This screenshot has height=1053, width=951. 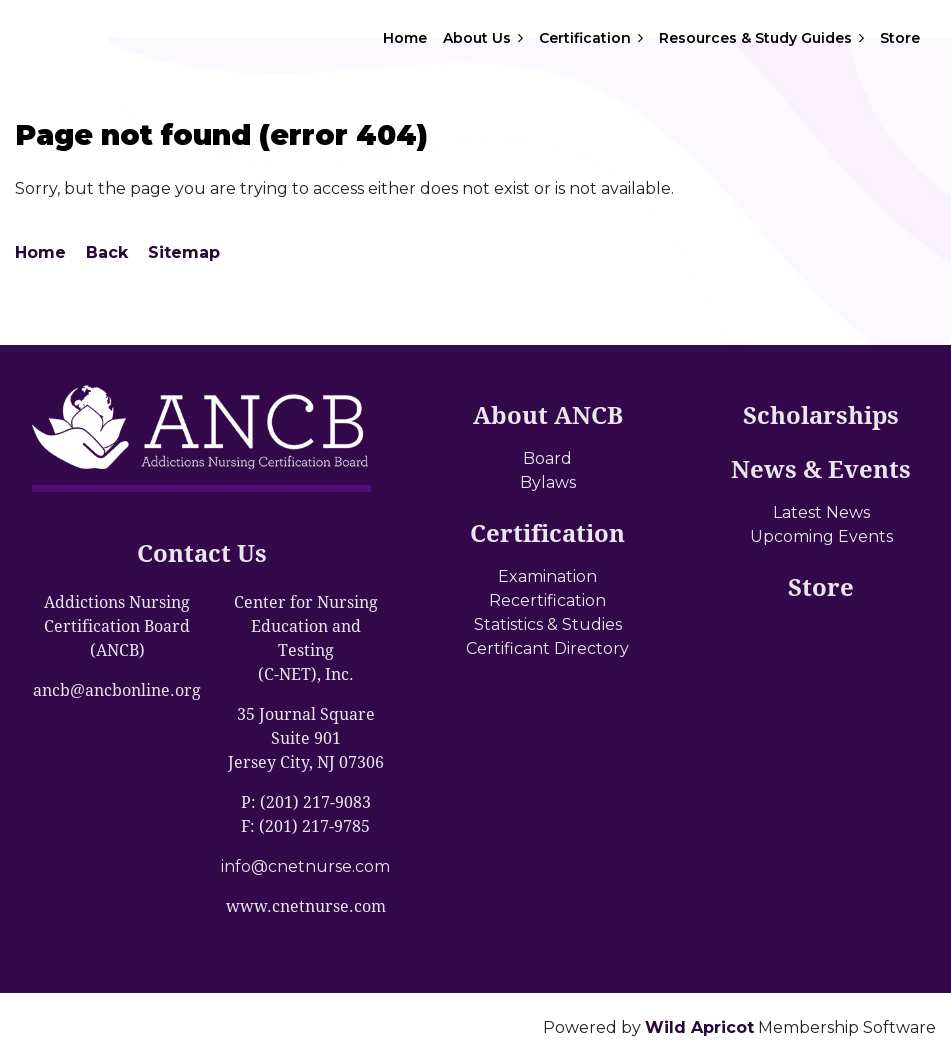 What do you see at coordinates (821, 512) in the screenshot?
I see `Latest News` at bounding box center [821, 512].